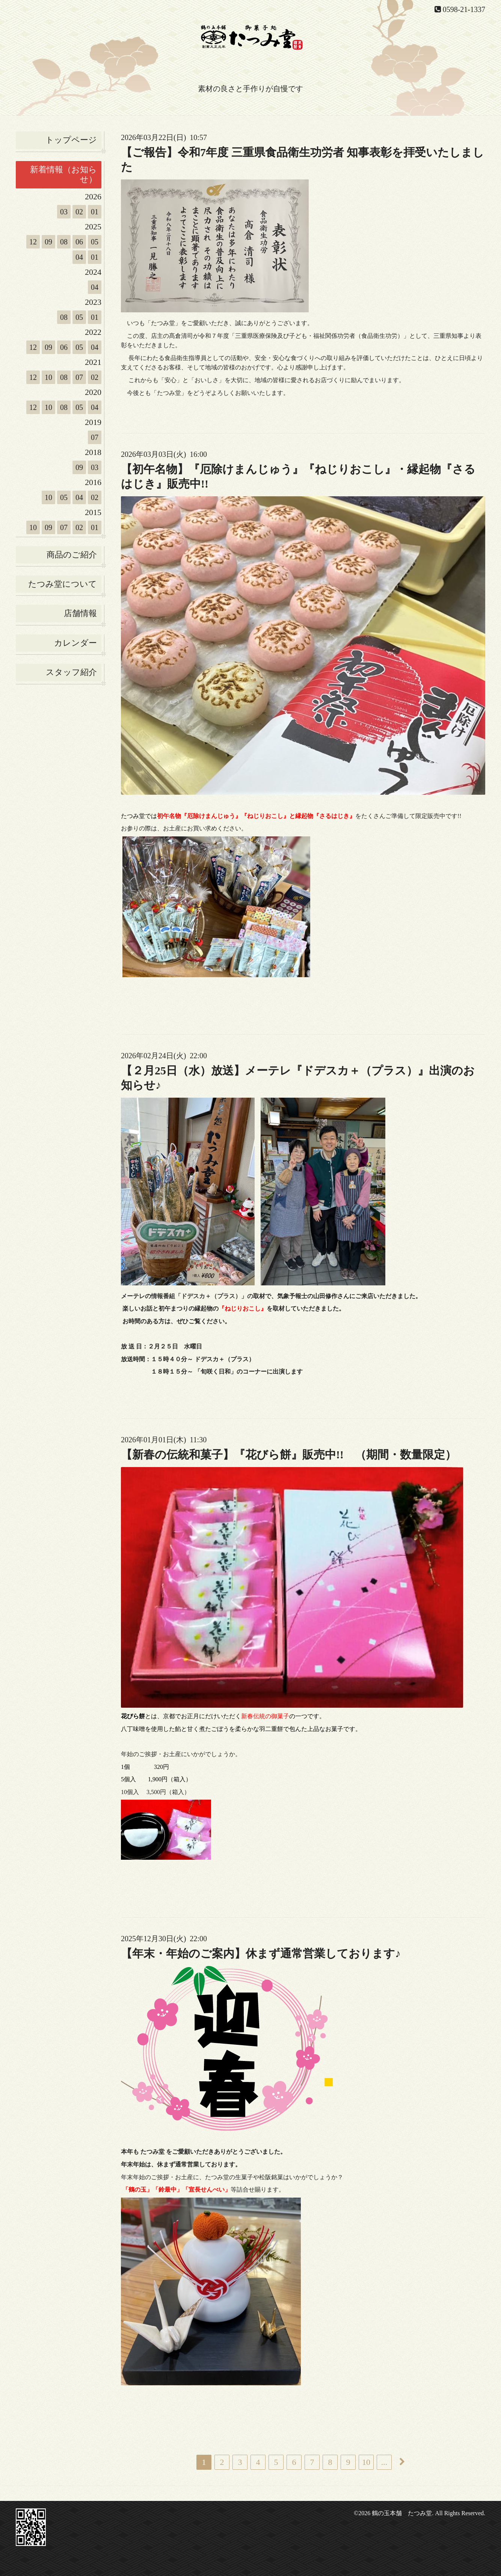  I want to click on トップページ, so click(71, 140).